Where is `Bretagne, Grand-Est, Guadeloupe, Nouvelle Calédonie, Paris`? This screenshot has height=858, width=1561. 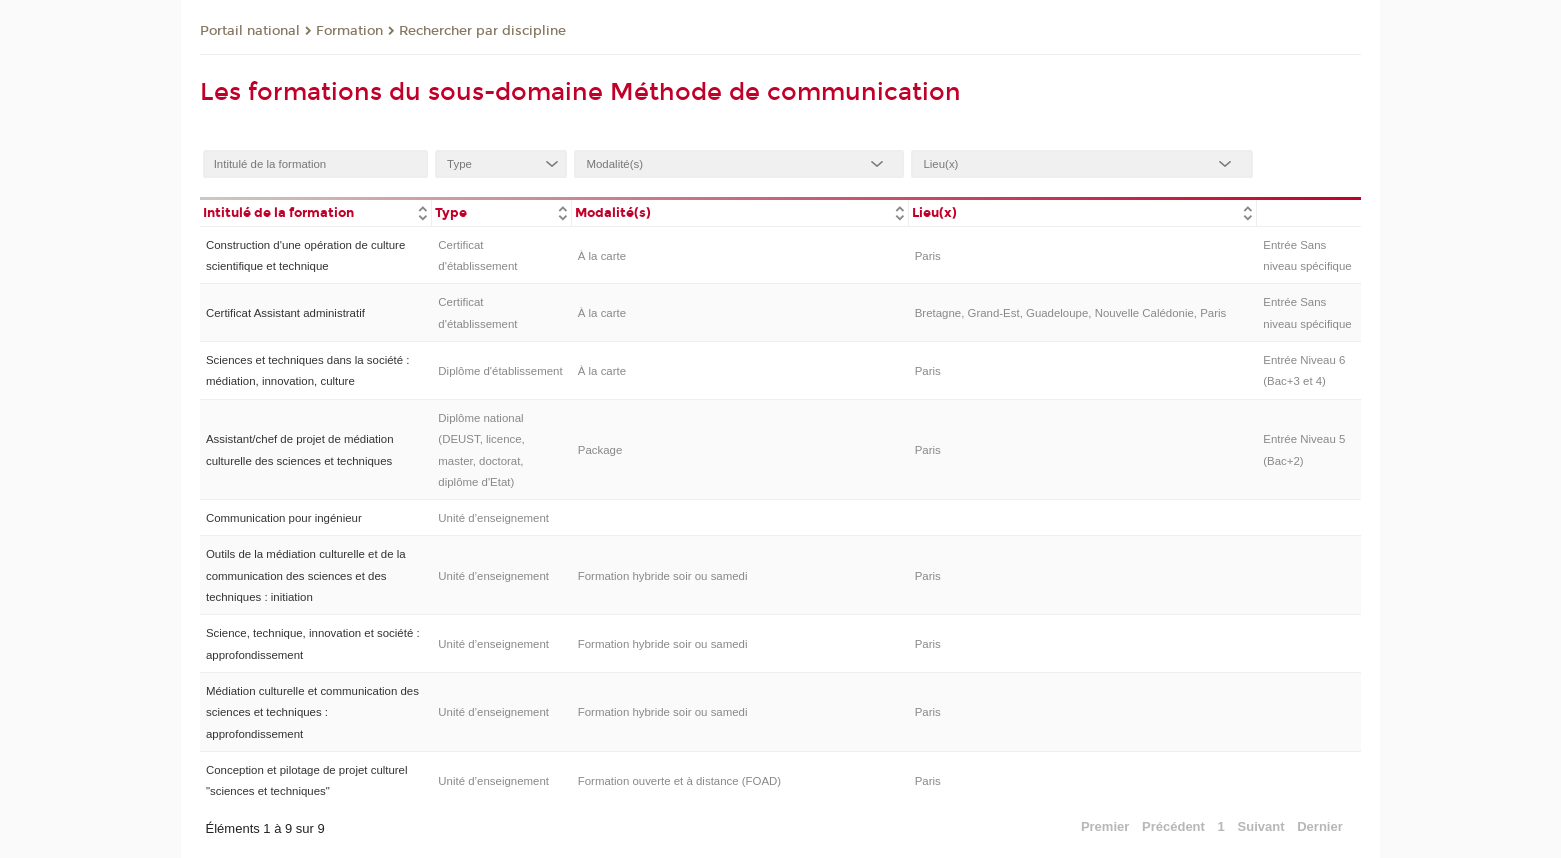 Bretagne, Grand-Est, Guadeloupe, Nouvelle Calédonie, Paris is located at coordinates (1071, 313).